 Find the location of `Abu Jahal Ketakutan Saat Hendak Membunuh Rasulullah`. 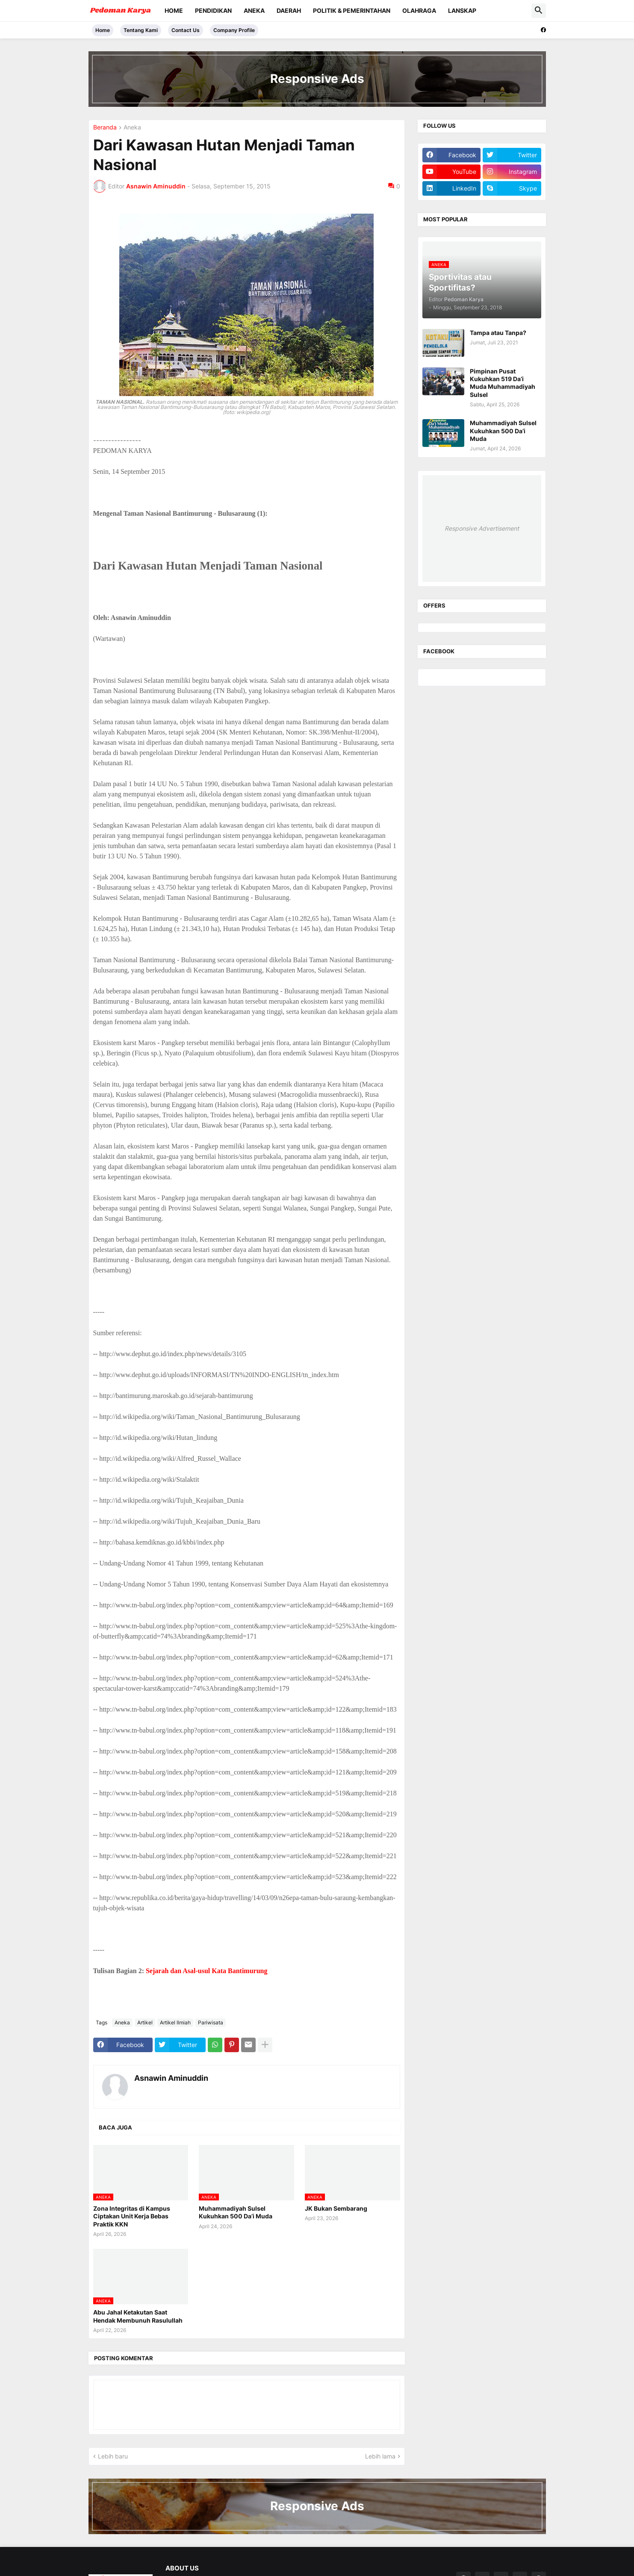

Abu Jahal Ketakutan Saat Hendak Membunuh Rasulullah is located at coordinates (138, 2316).